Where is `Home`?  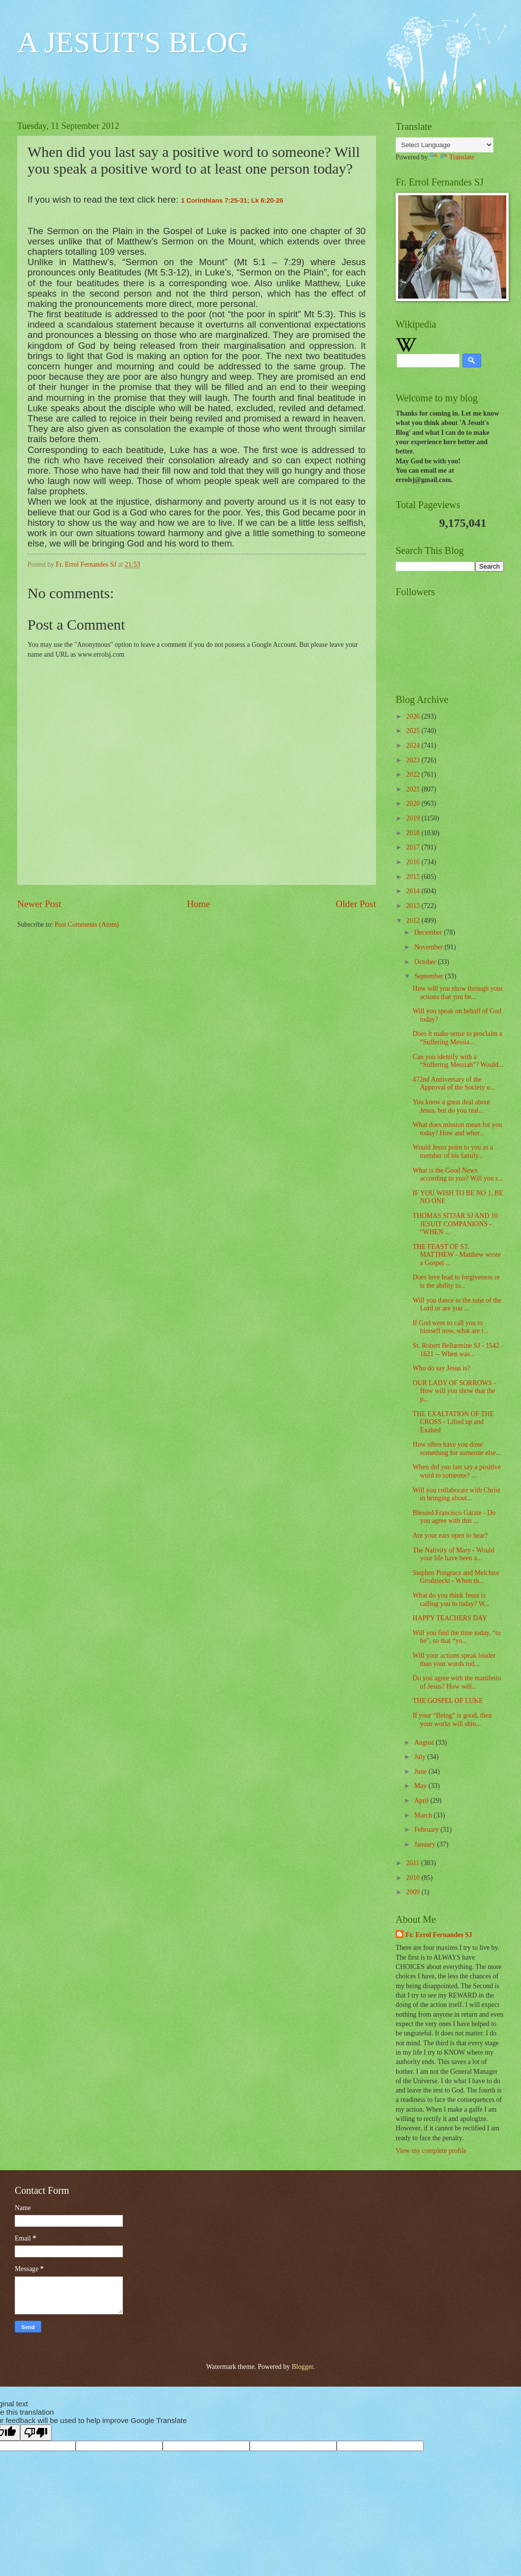
Home is located at coordinates (198, 904).